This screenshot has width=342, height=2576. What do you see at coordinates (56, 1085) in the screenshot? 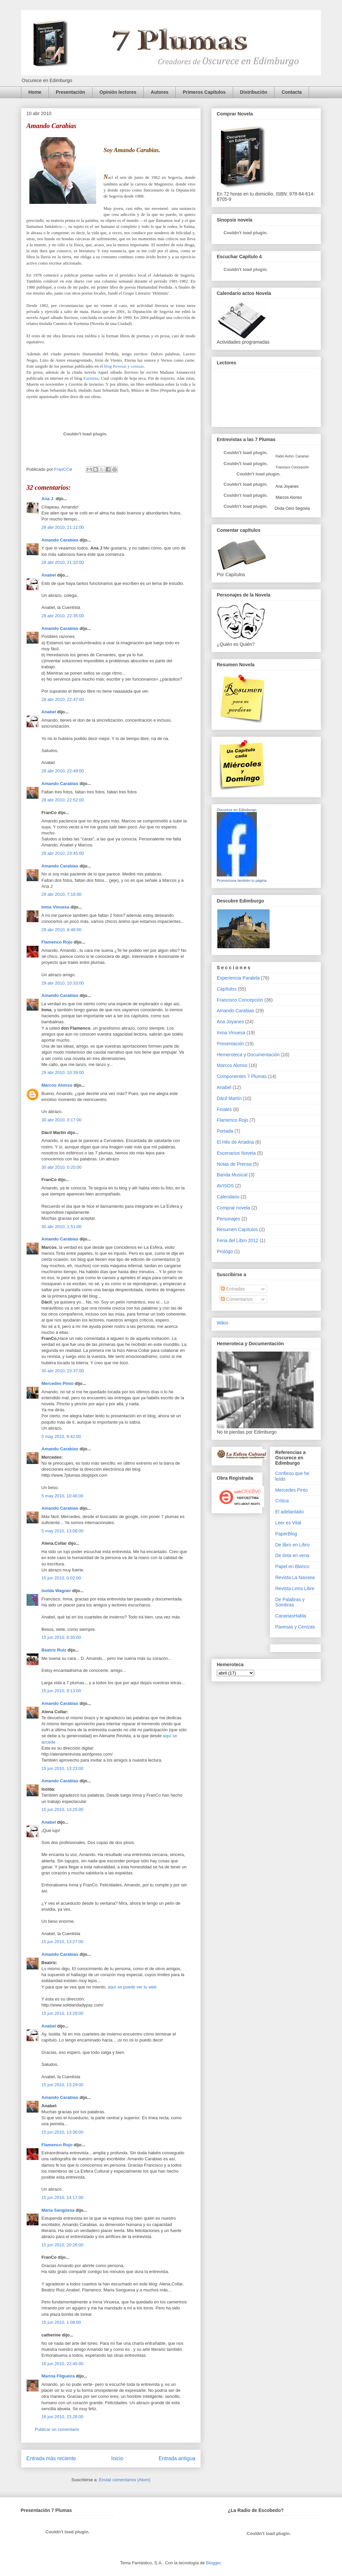
I see `Marcos Alonso` at bounding box center [56, 1085].